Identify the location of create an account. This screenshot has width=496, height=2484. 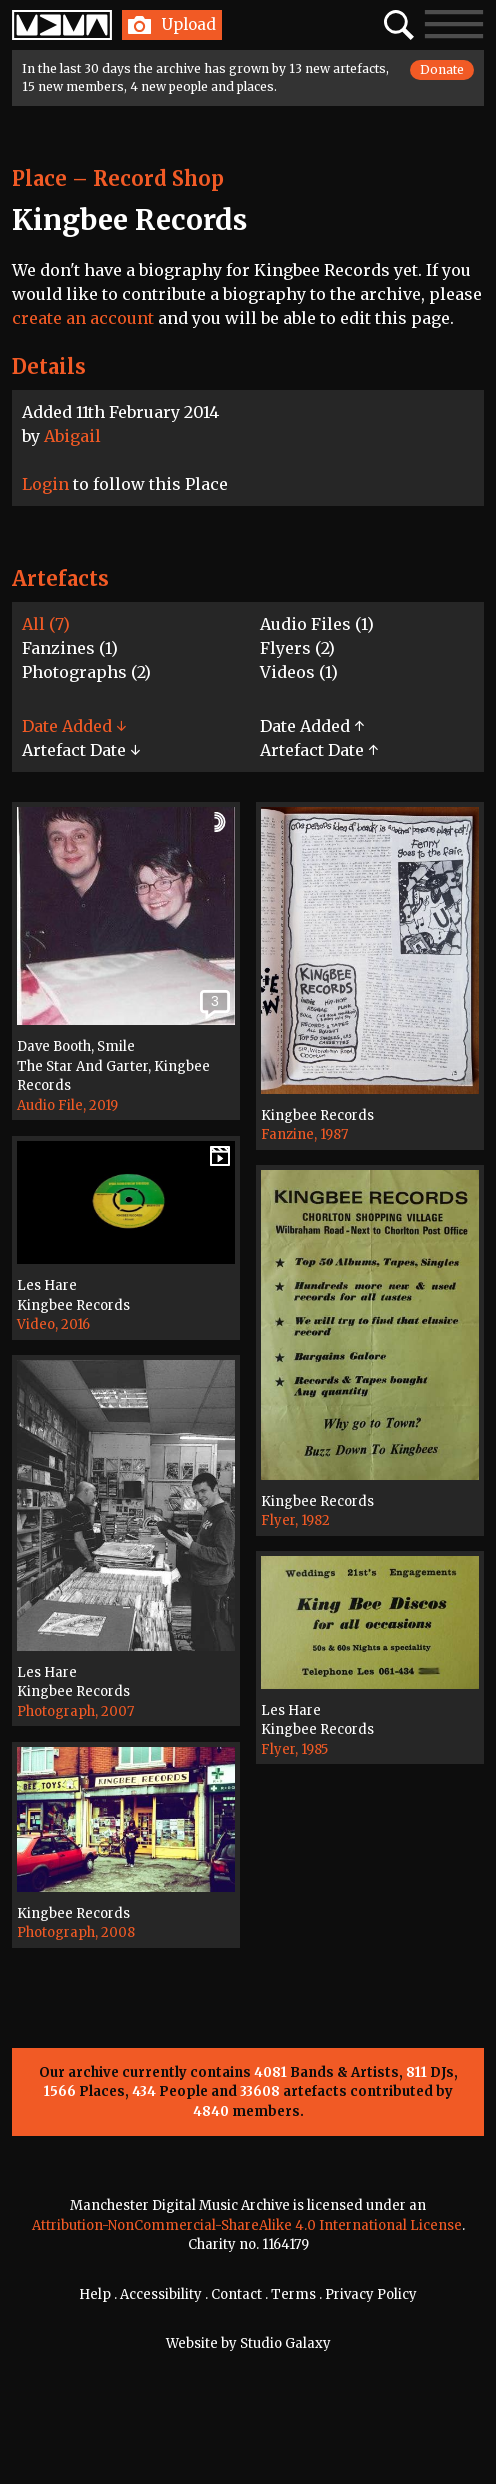
(83, 318).